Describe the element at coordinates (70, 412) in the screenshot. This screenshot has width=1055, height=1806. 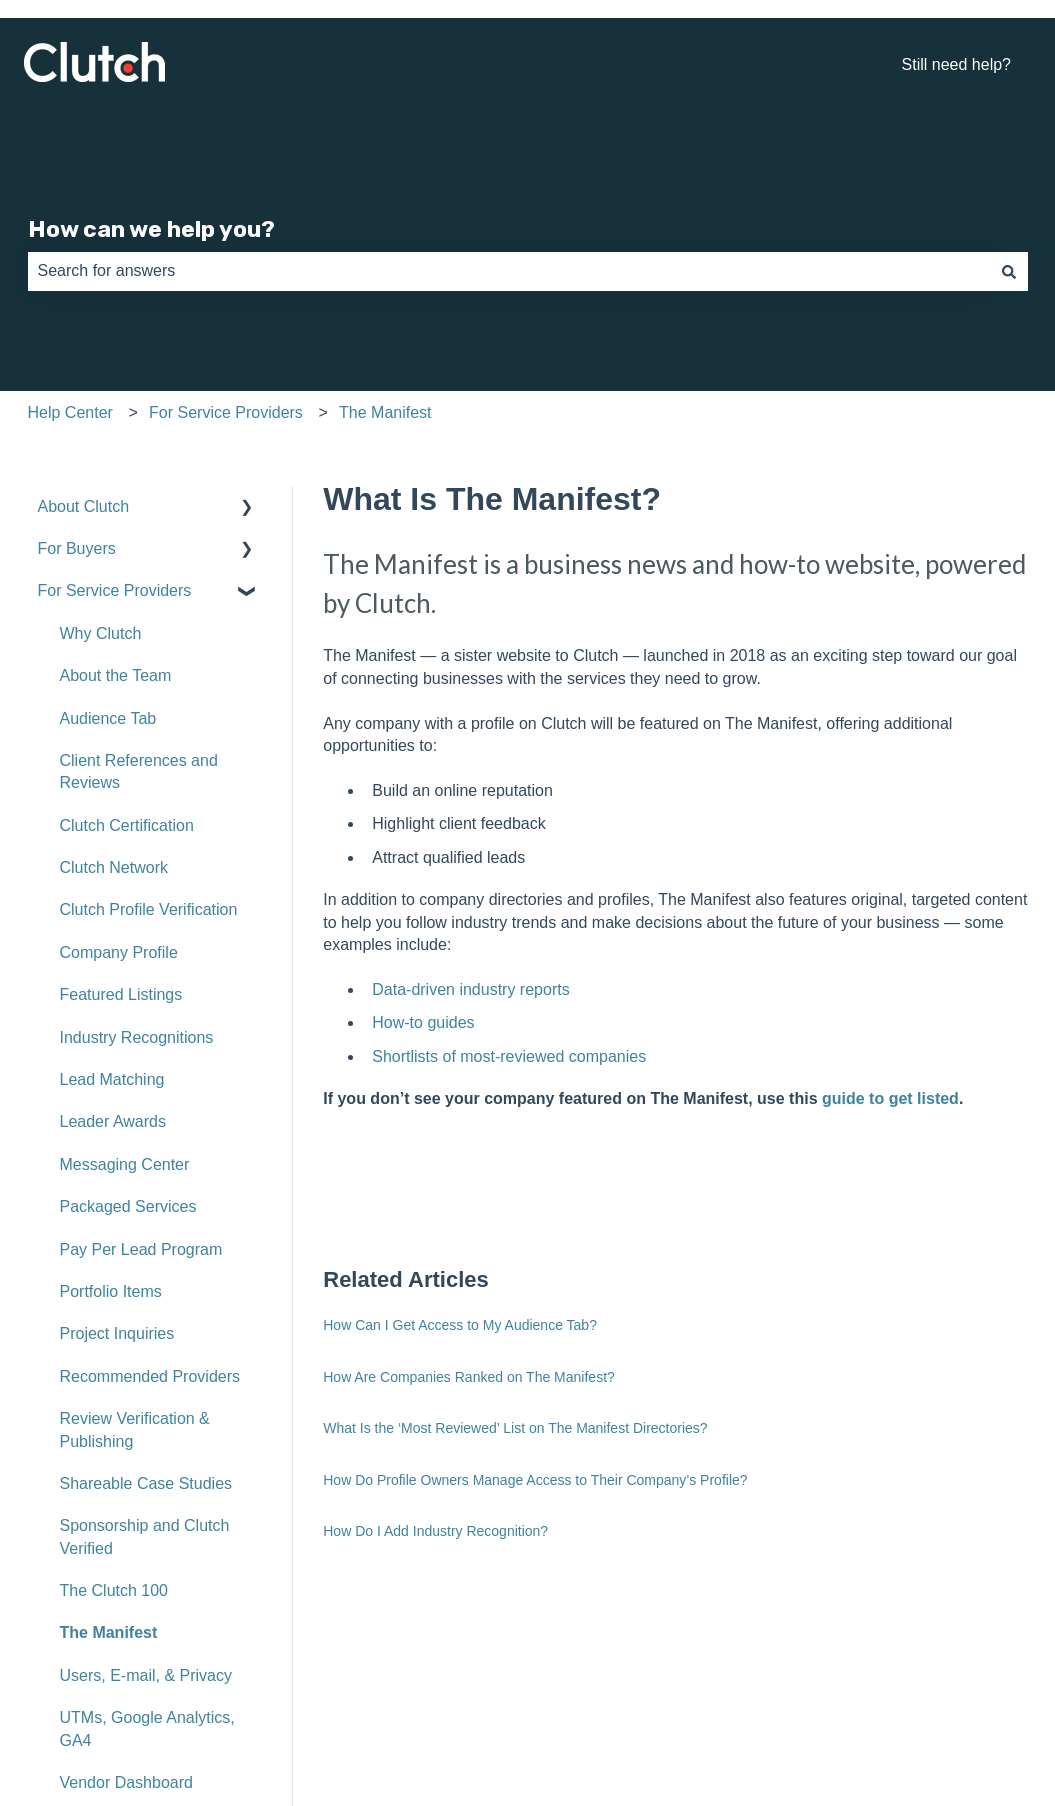
I see `Help Center` at that location.